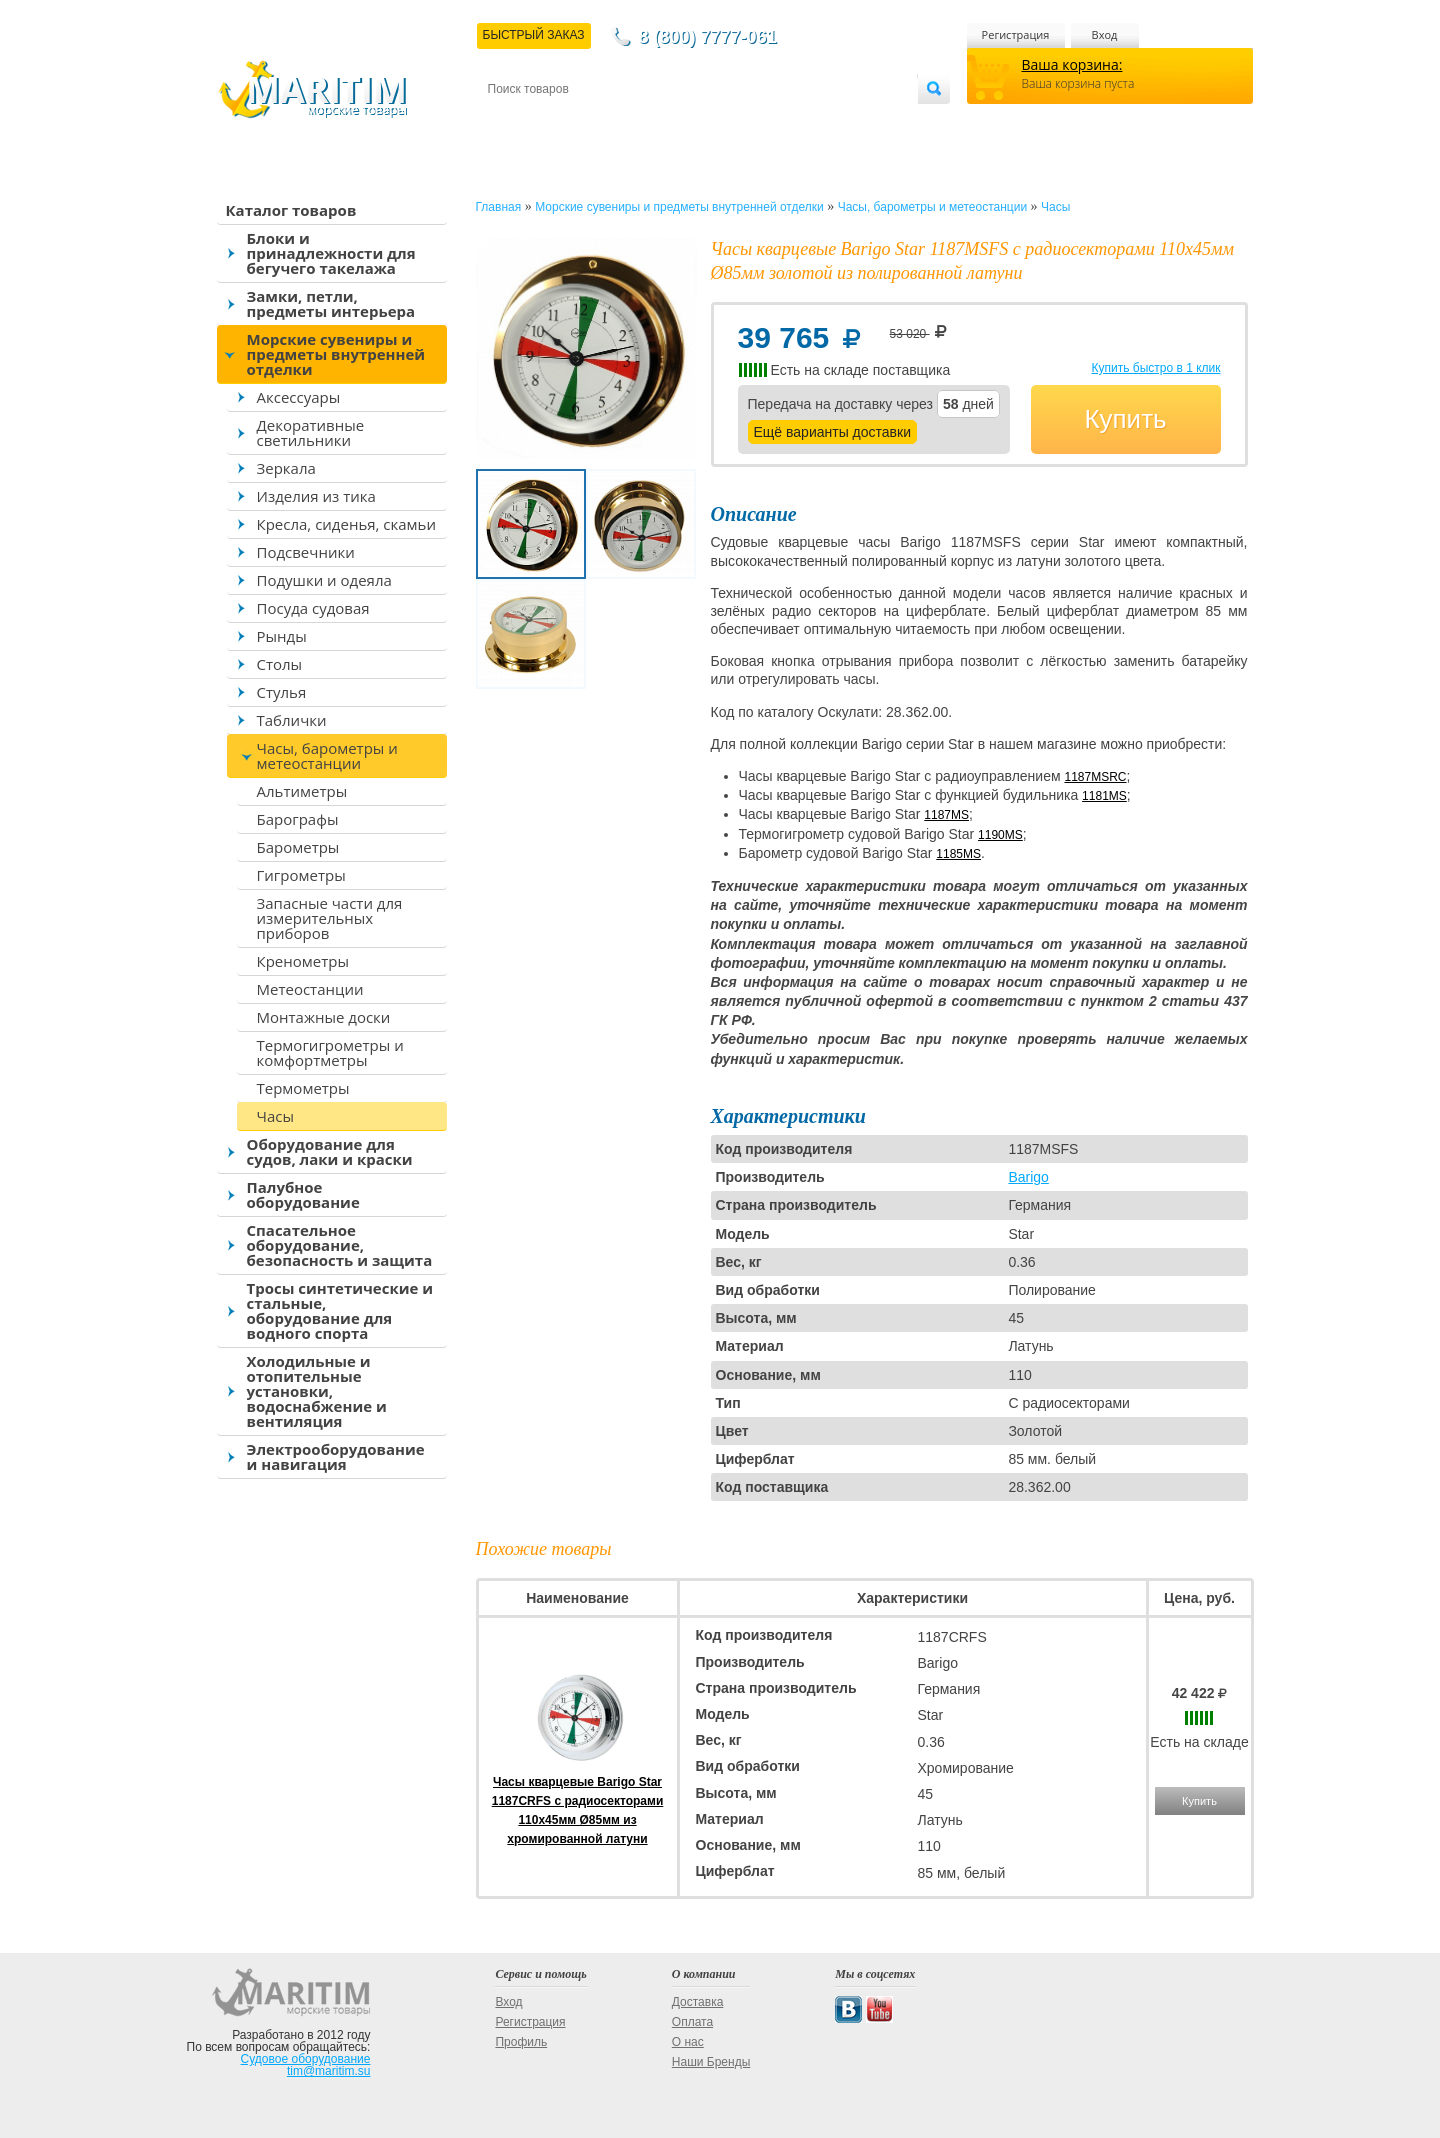 The width and height of the screenshot is (1440, 2138). I want to click on Монтажные доски, so click(324, 1017).